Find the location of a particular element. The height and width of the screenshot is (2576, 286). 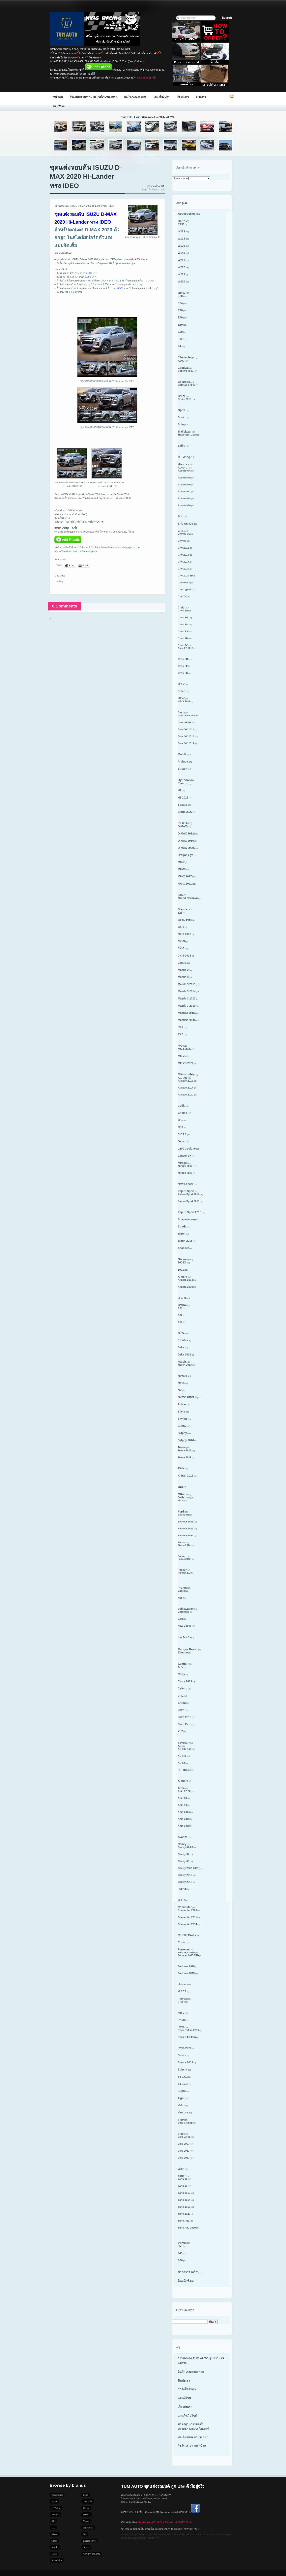

Toyota is located at coordinates (182, 1742).